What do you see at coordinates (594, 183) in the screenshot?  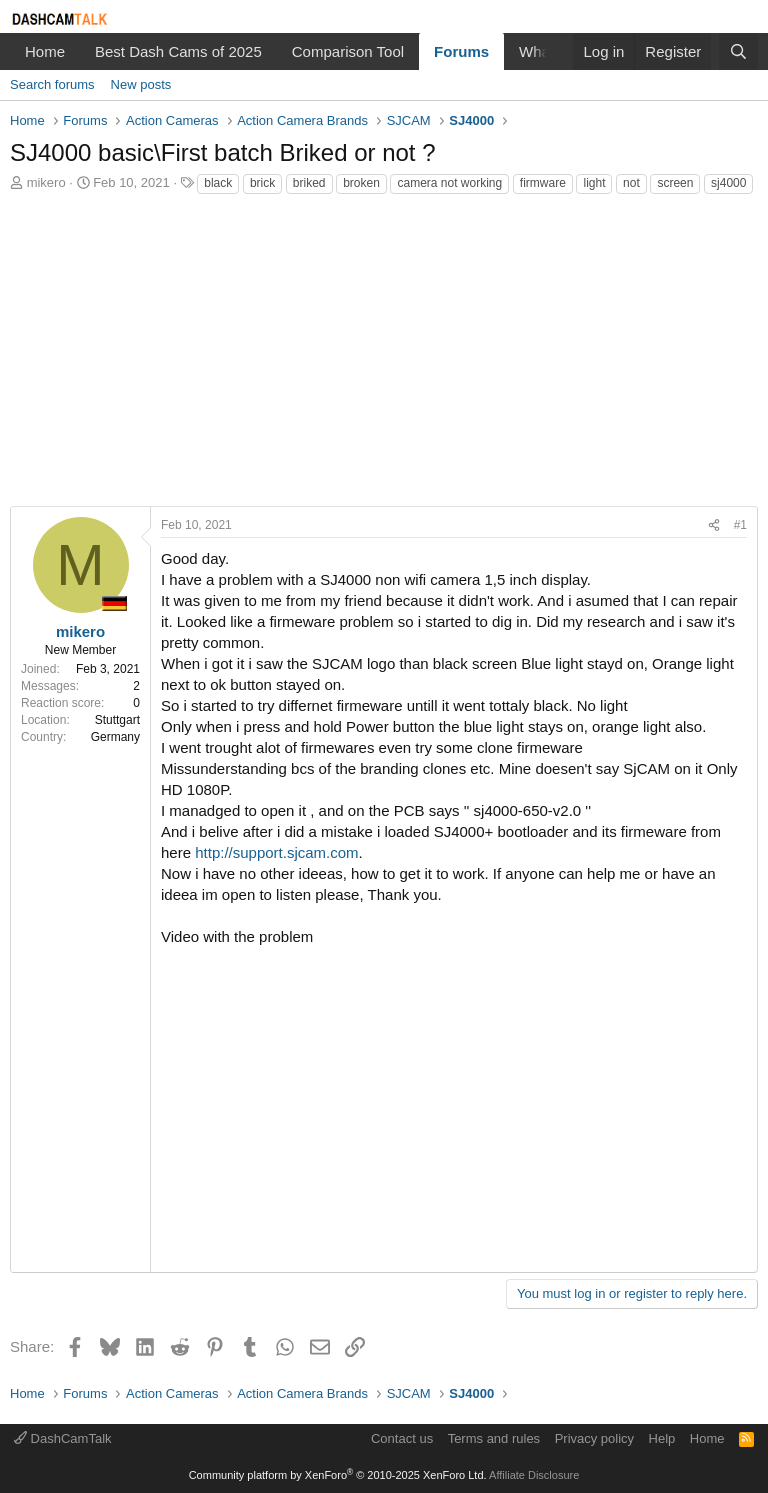 I see `light` at bounding box center [594, 183].